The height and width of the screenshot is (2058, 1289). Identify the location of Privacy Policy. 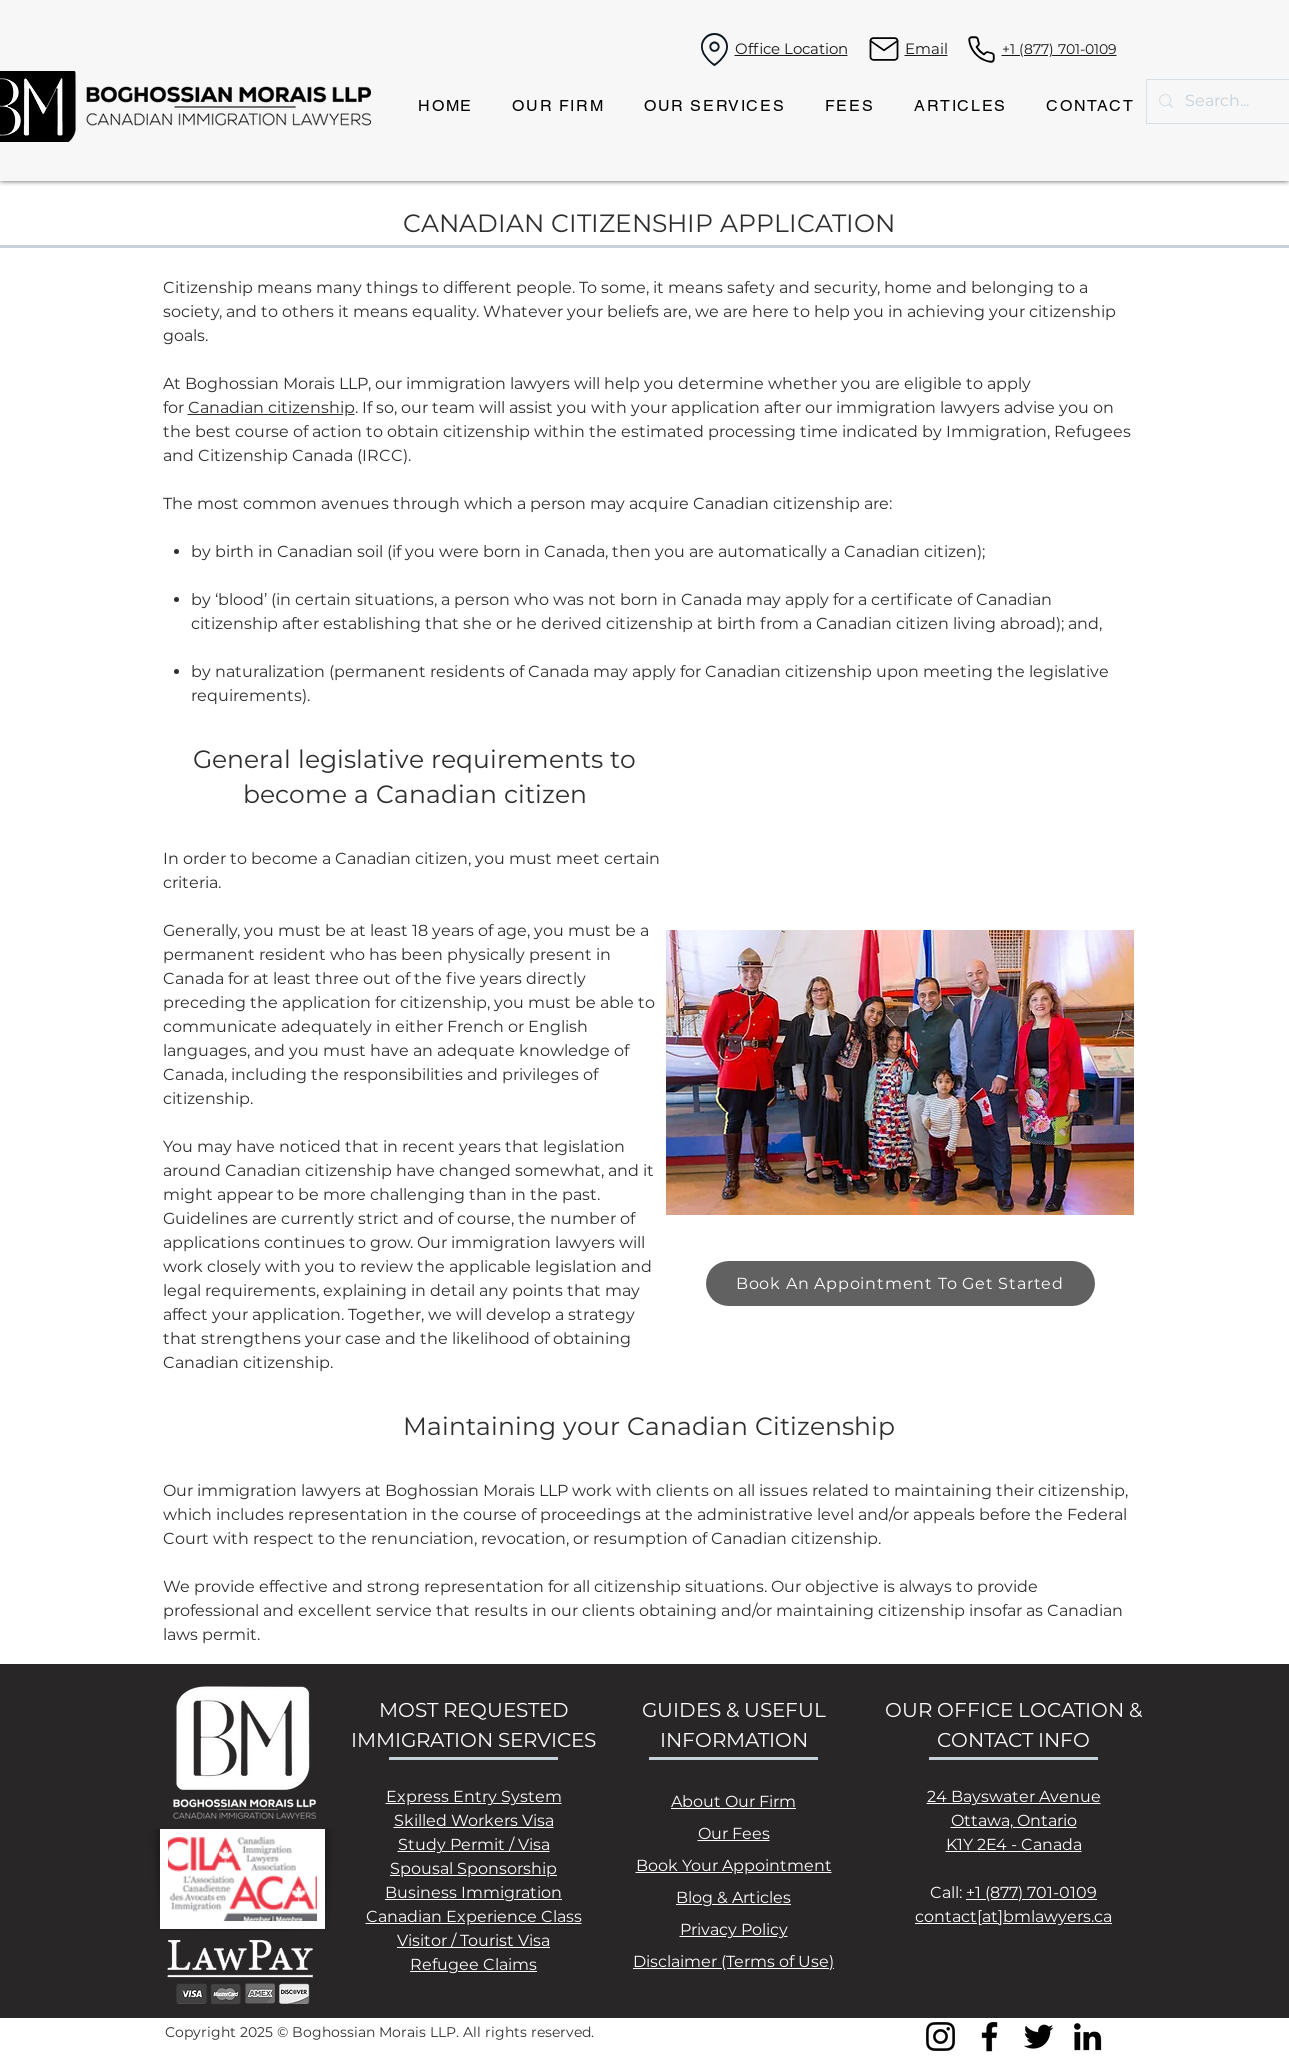
(734, 1929).